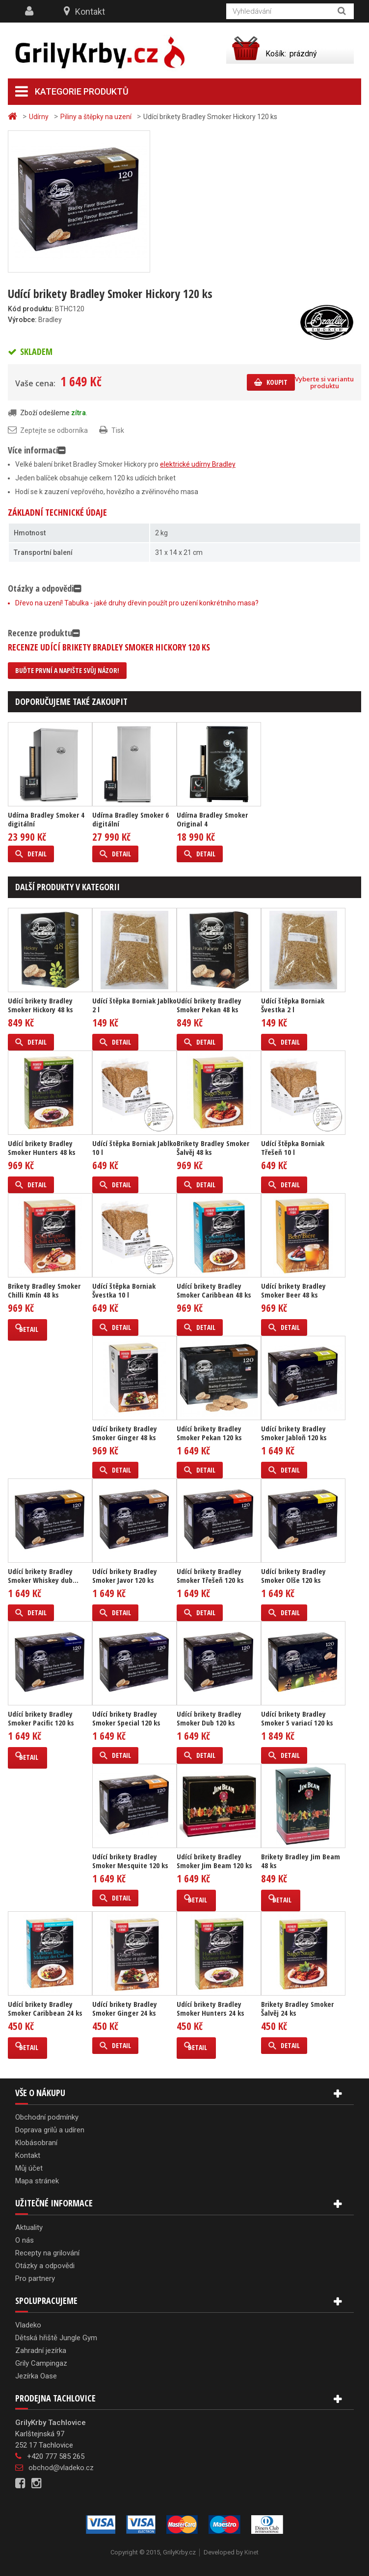 The width and height of the screenshot is (369, 2576). What do you see at coordinates (134, 1147) in the screenshot?
I see `Udící štěpka Borniak Jablko 10 l` at bounding box center [134, 1147].